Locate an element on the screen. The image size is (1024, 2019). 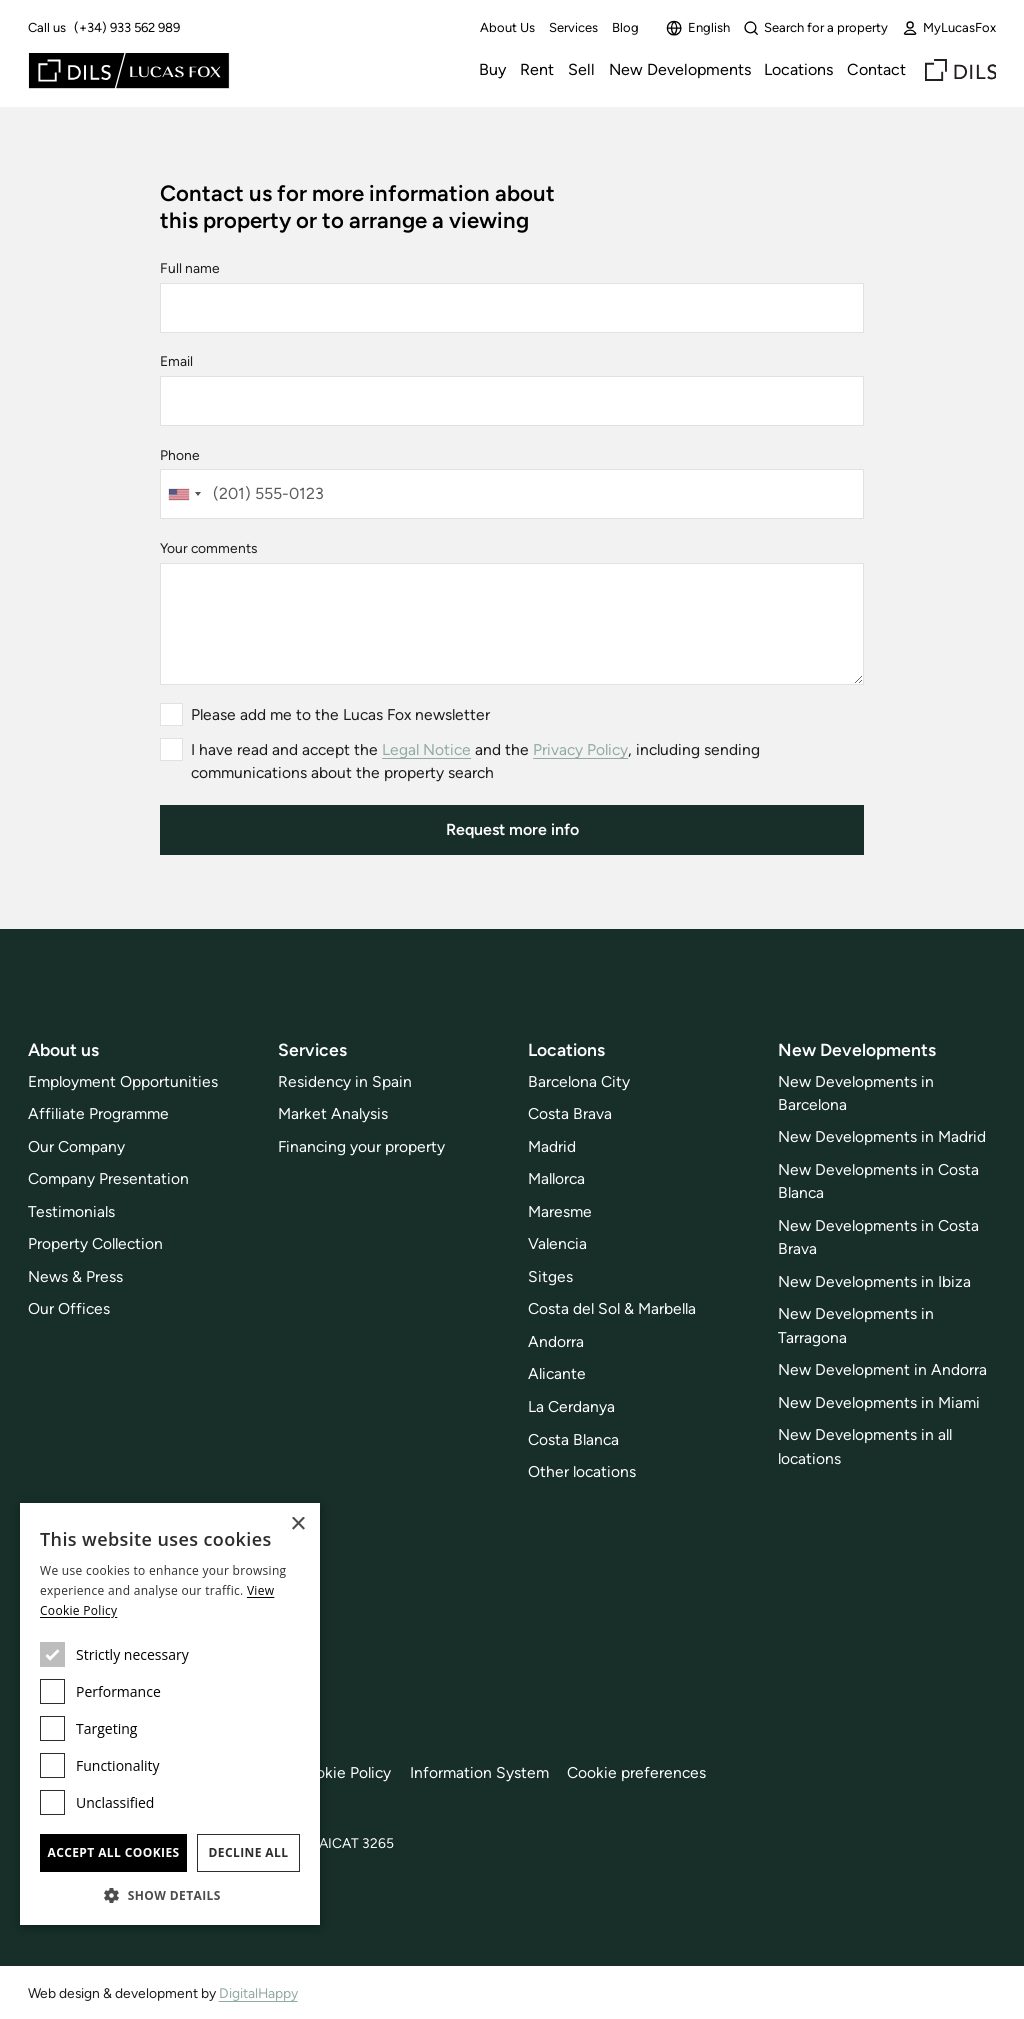
Cookie Policy is located at coordinates (343, 1772).